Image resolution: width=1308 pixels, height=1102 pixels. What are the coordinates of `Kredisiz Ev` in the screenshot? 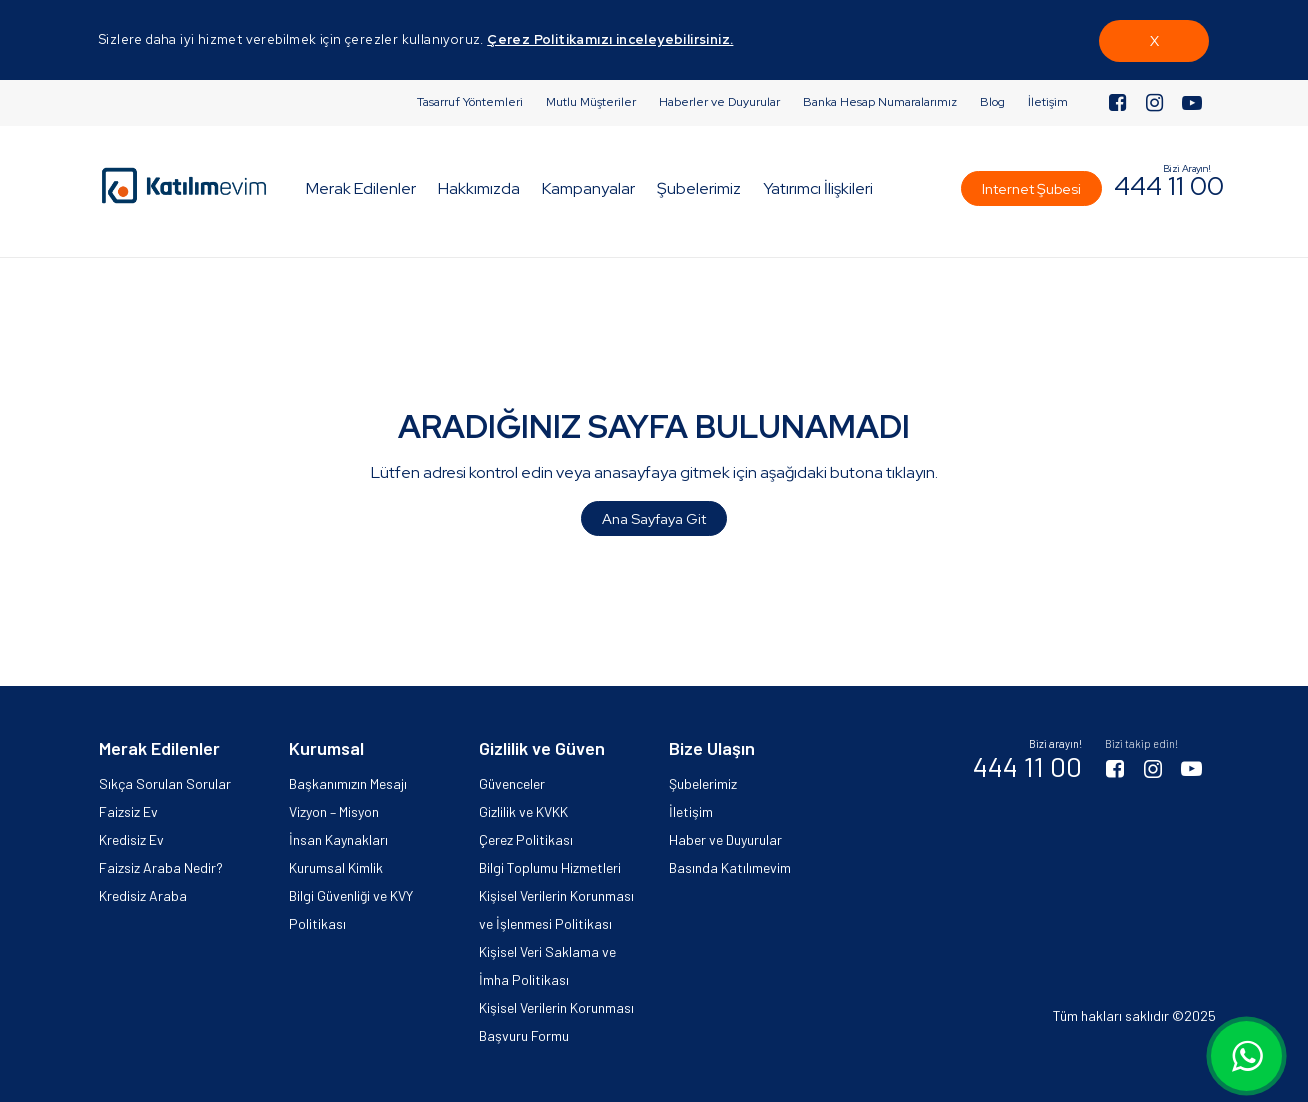 It's located at (131, 839).